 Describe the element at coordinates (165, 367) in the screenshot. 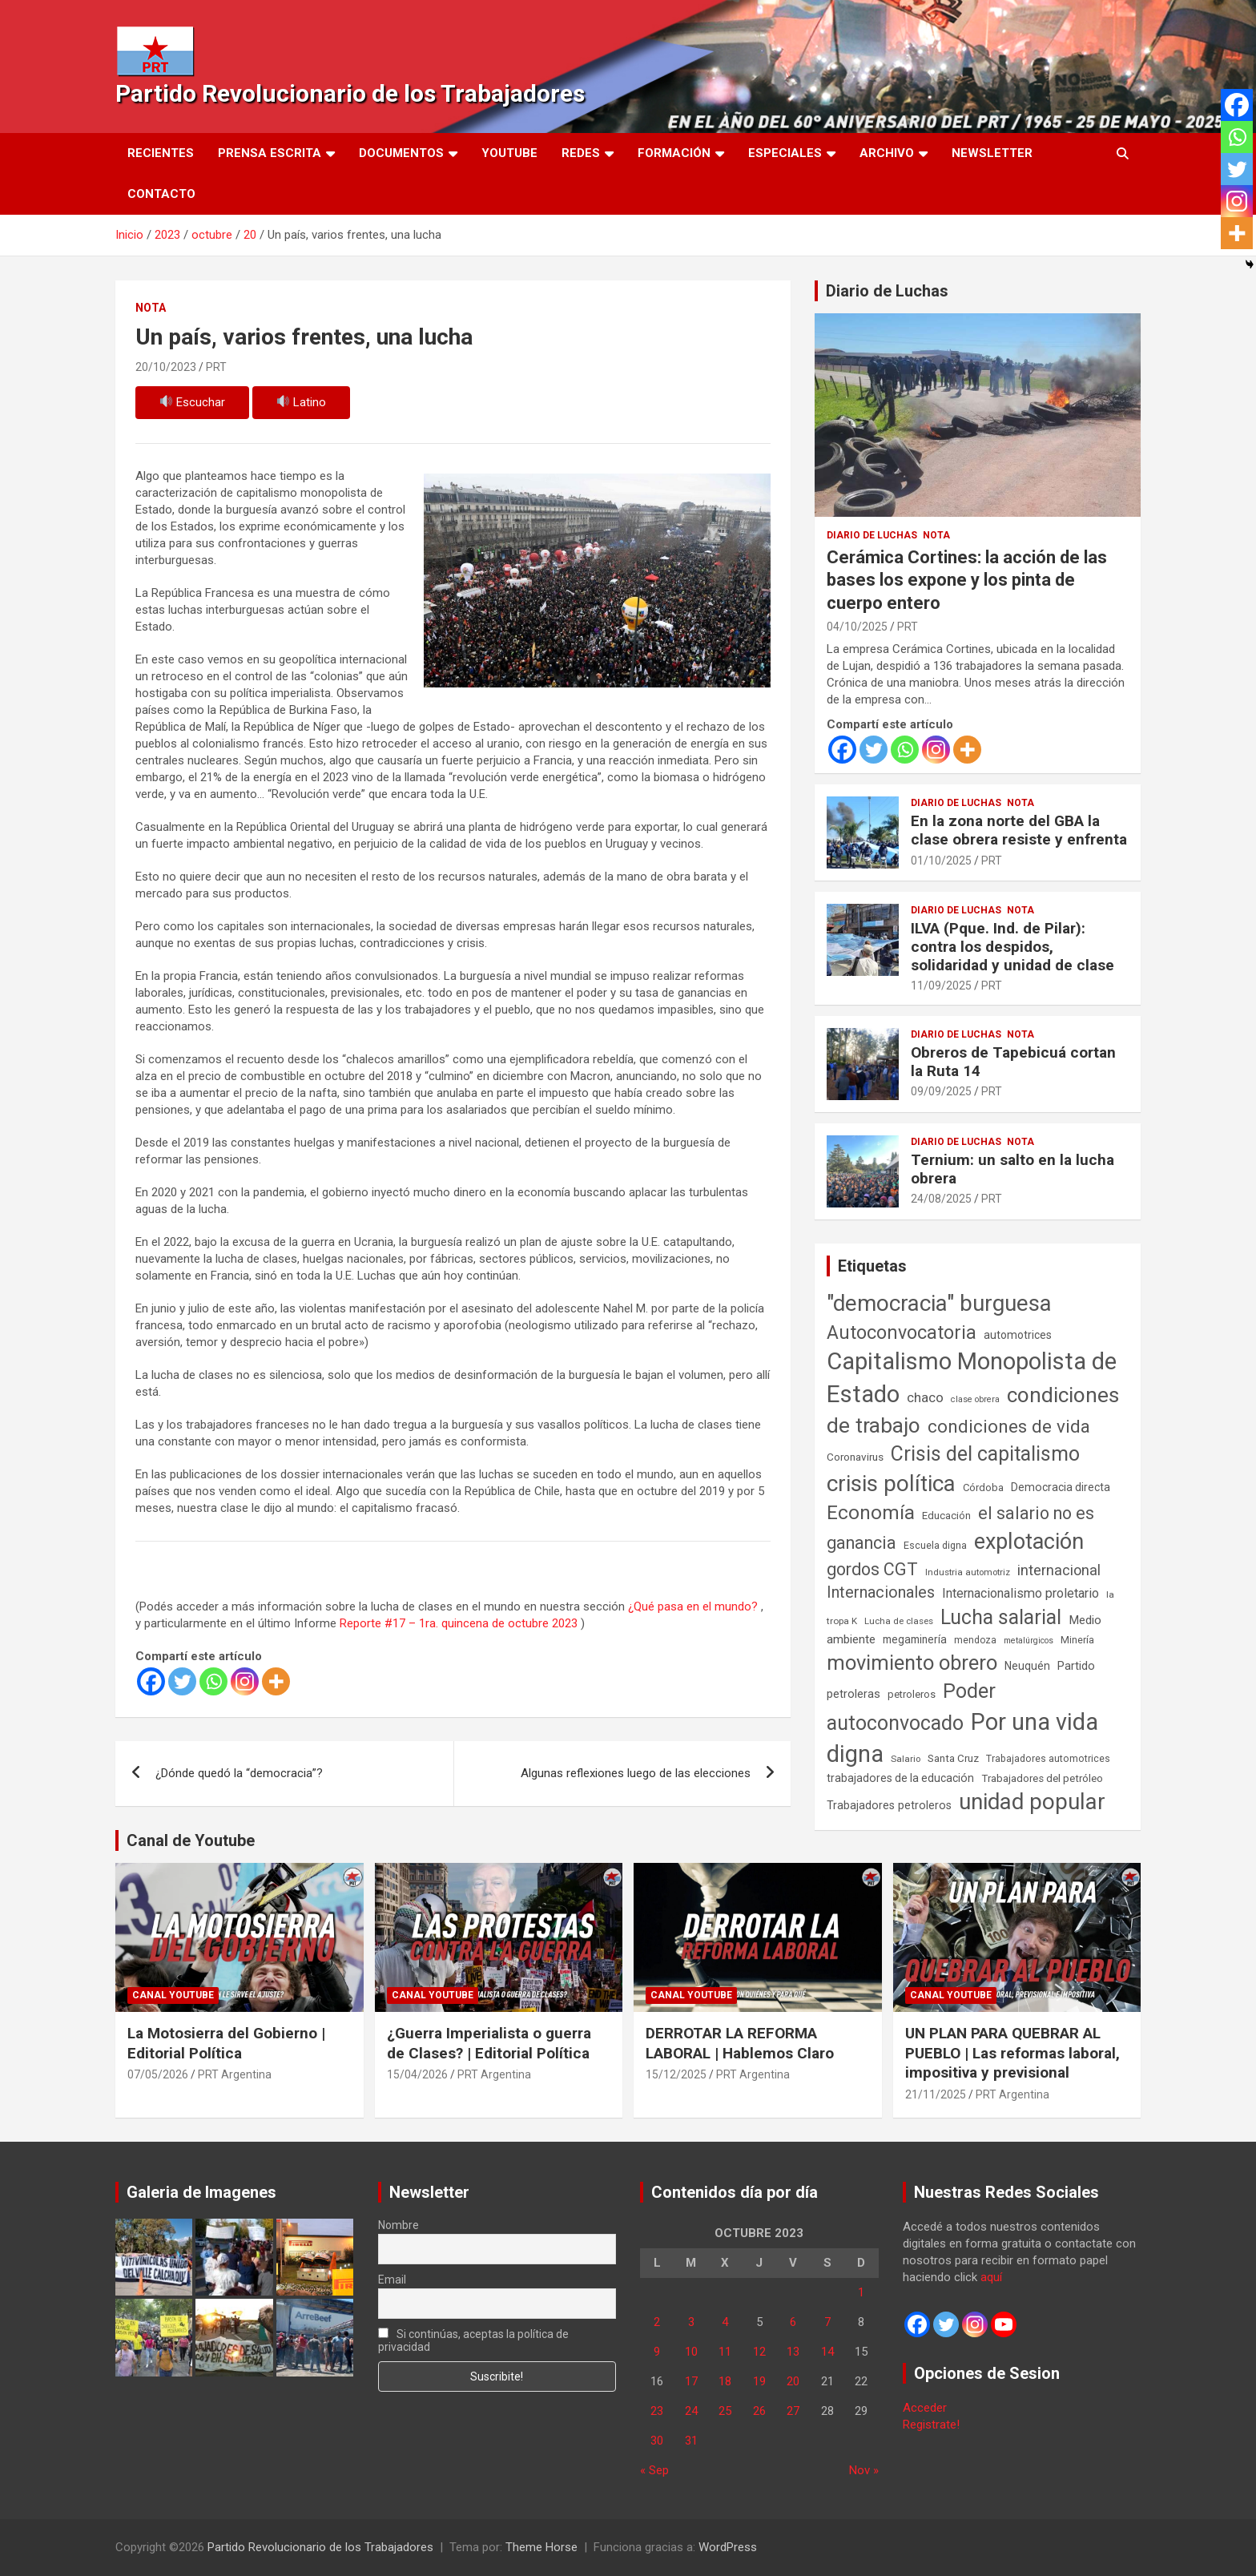

I see `20/10/2023` at that location.